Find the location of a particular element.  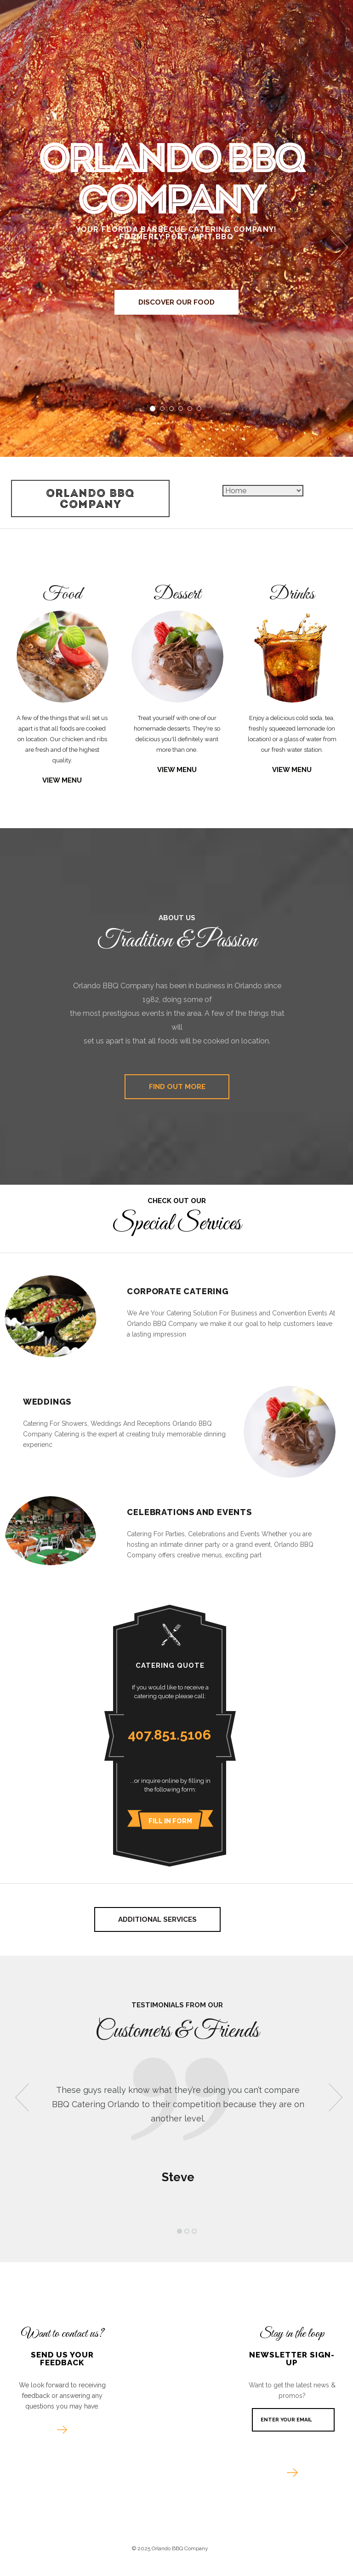

View Menu is located at coordinates (62, 781).